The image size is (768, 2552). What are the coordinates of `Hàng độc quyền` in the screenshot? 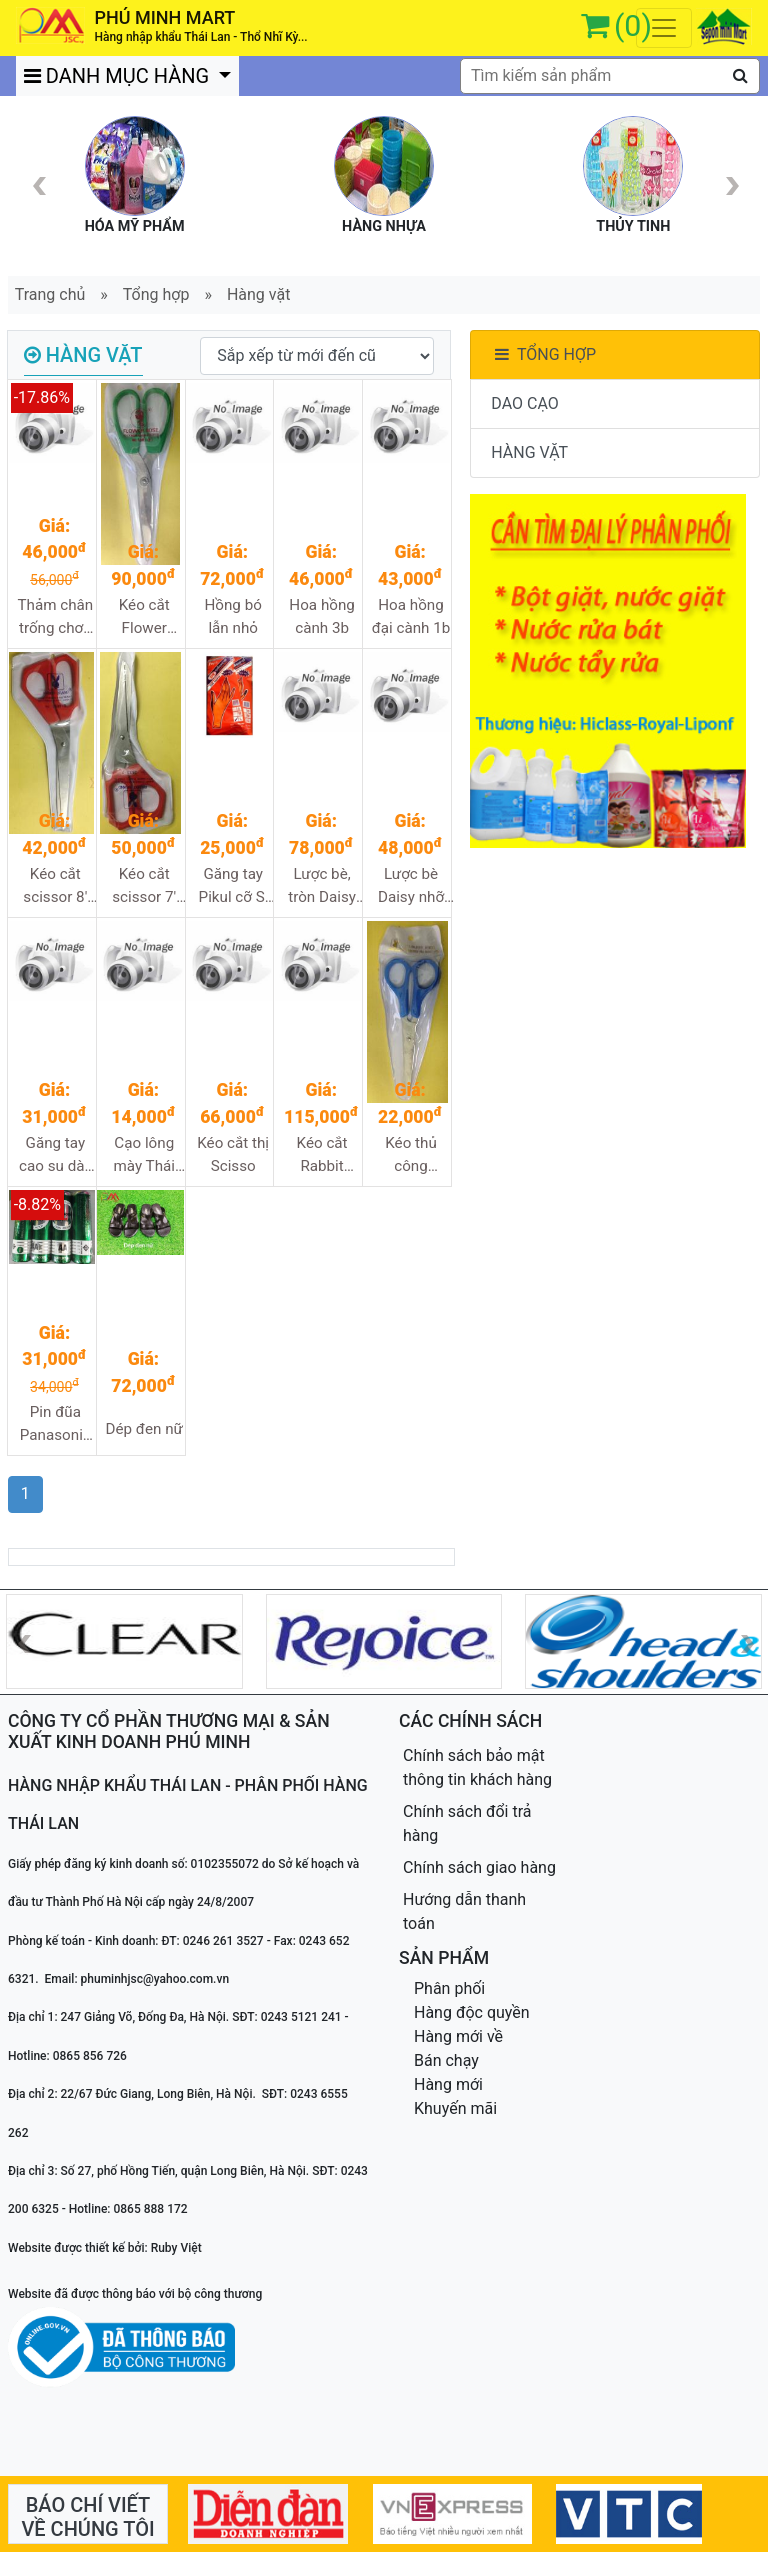 It's located at (472, 2012).